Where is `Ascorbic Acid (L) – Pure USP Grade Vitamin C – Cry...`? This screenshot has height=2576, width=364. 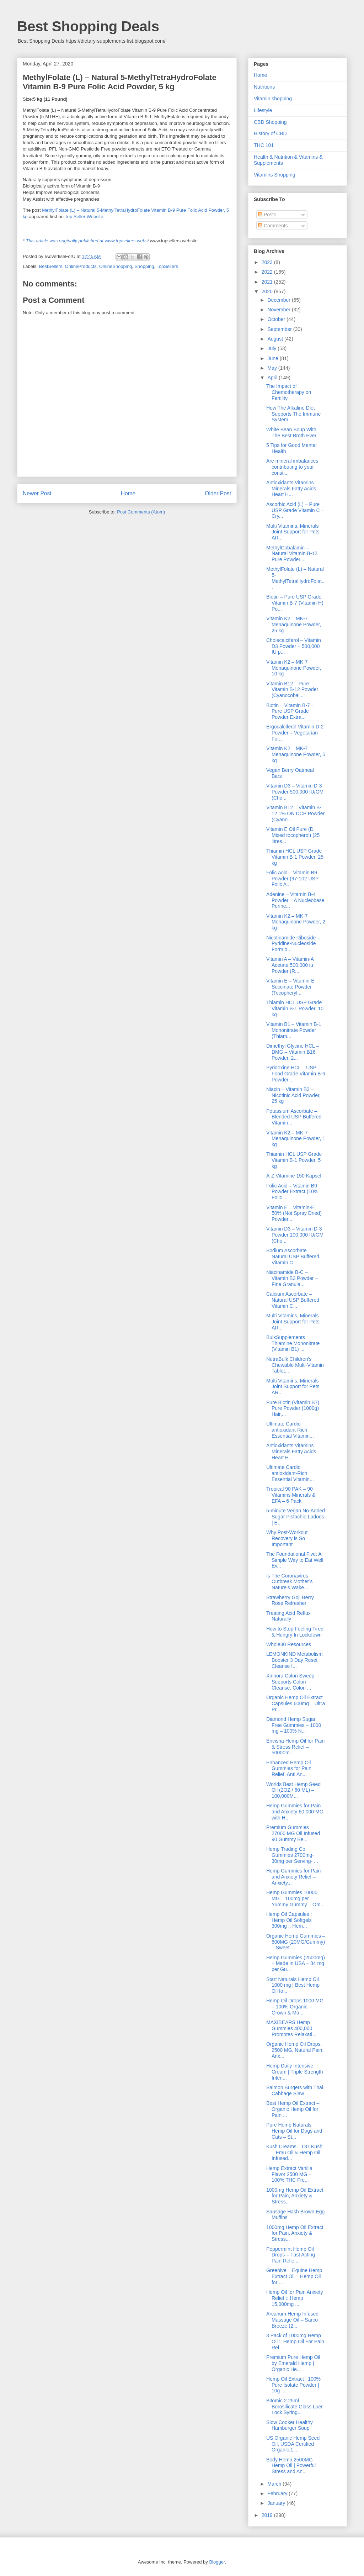
Ascorbic Acid (L) – Pure USP Grade Vitamin C – Cry... is located at coordinates (295, 510).